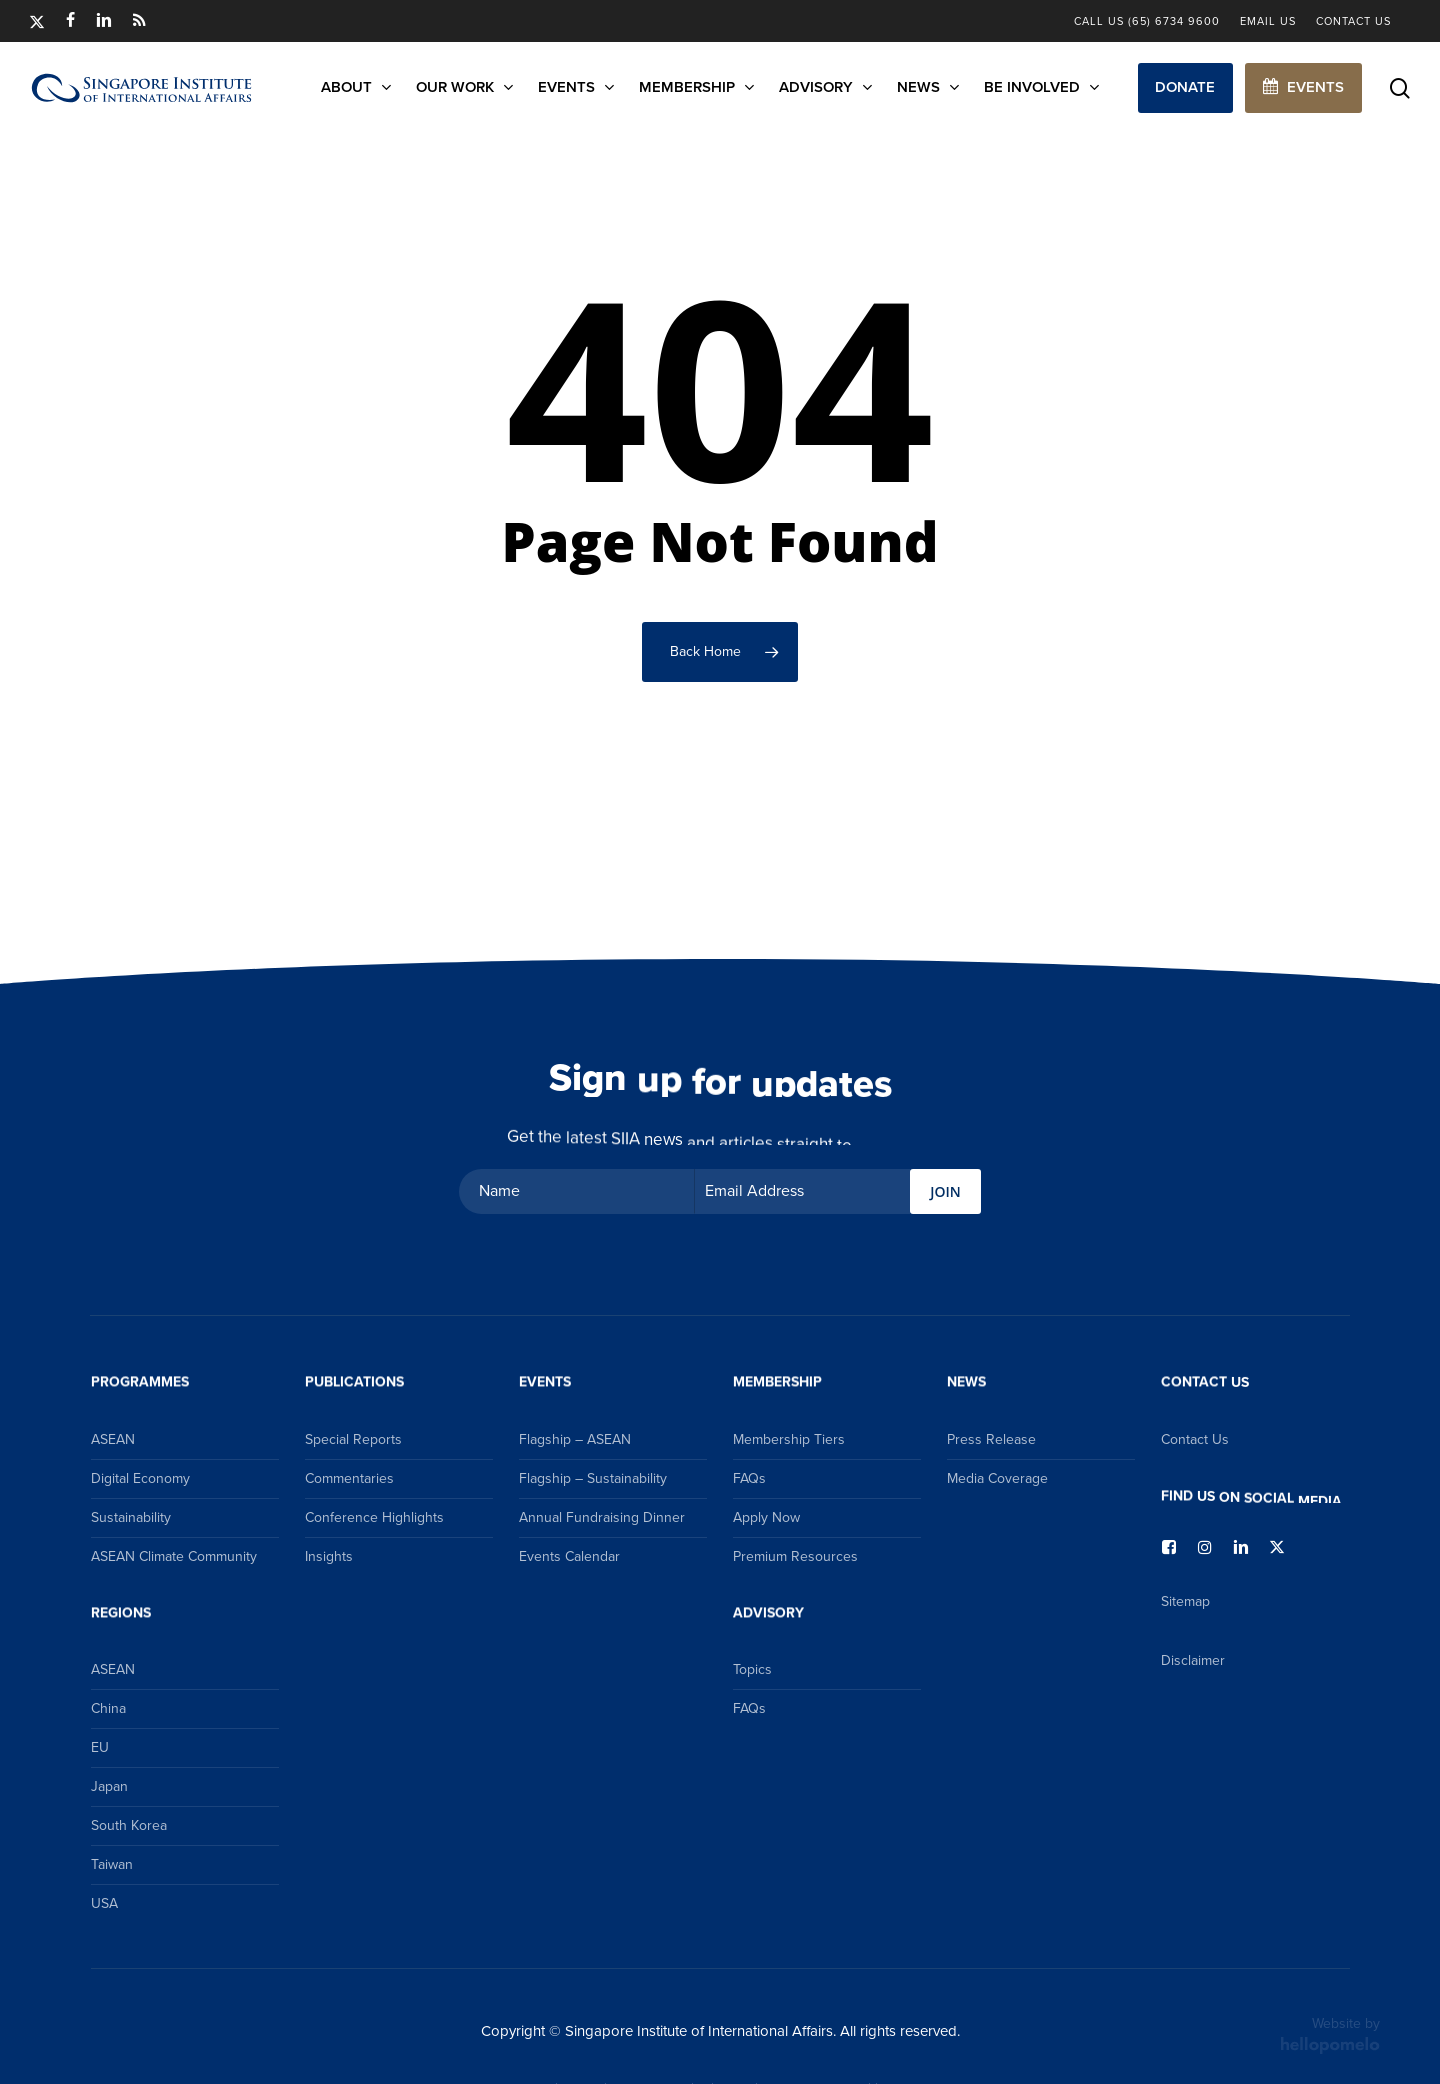 Image resolution: width=1440 pixels, height=2084 pixels. I want to click on China, so click(108, 1708).